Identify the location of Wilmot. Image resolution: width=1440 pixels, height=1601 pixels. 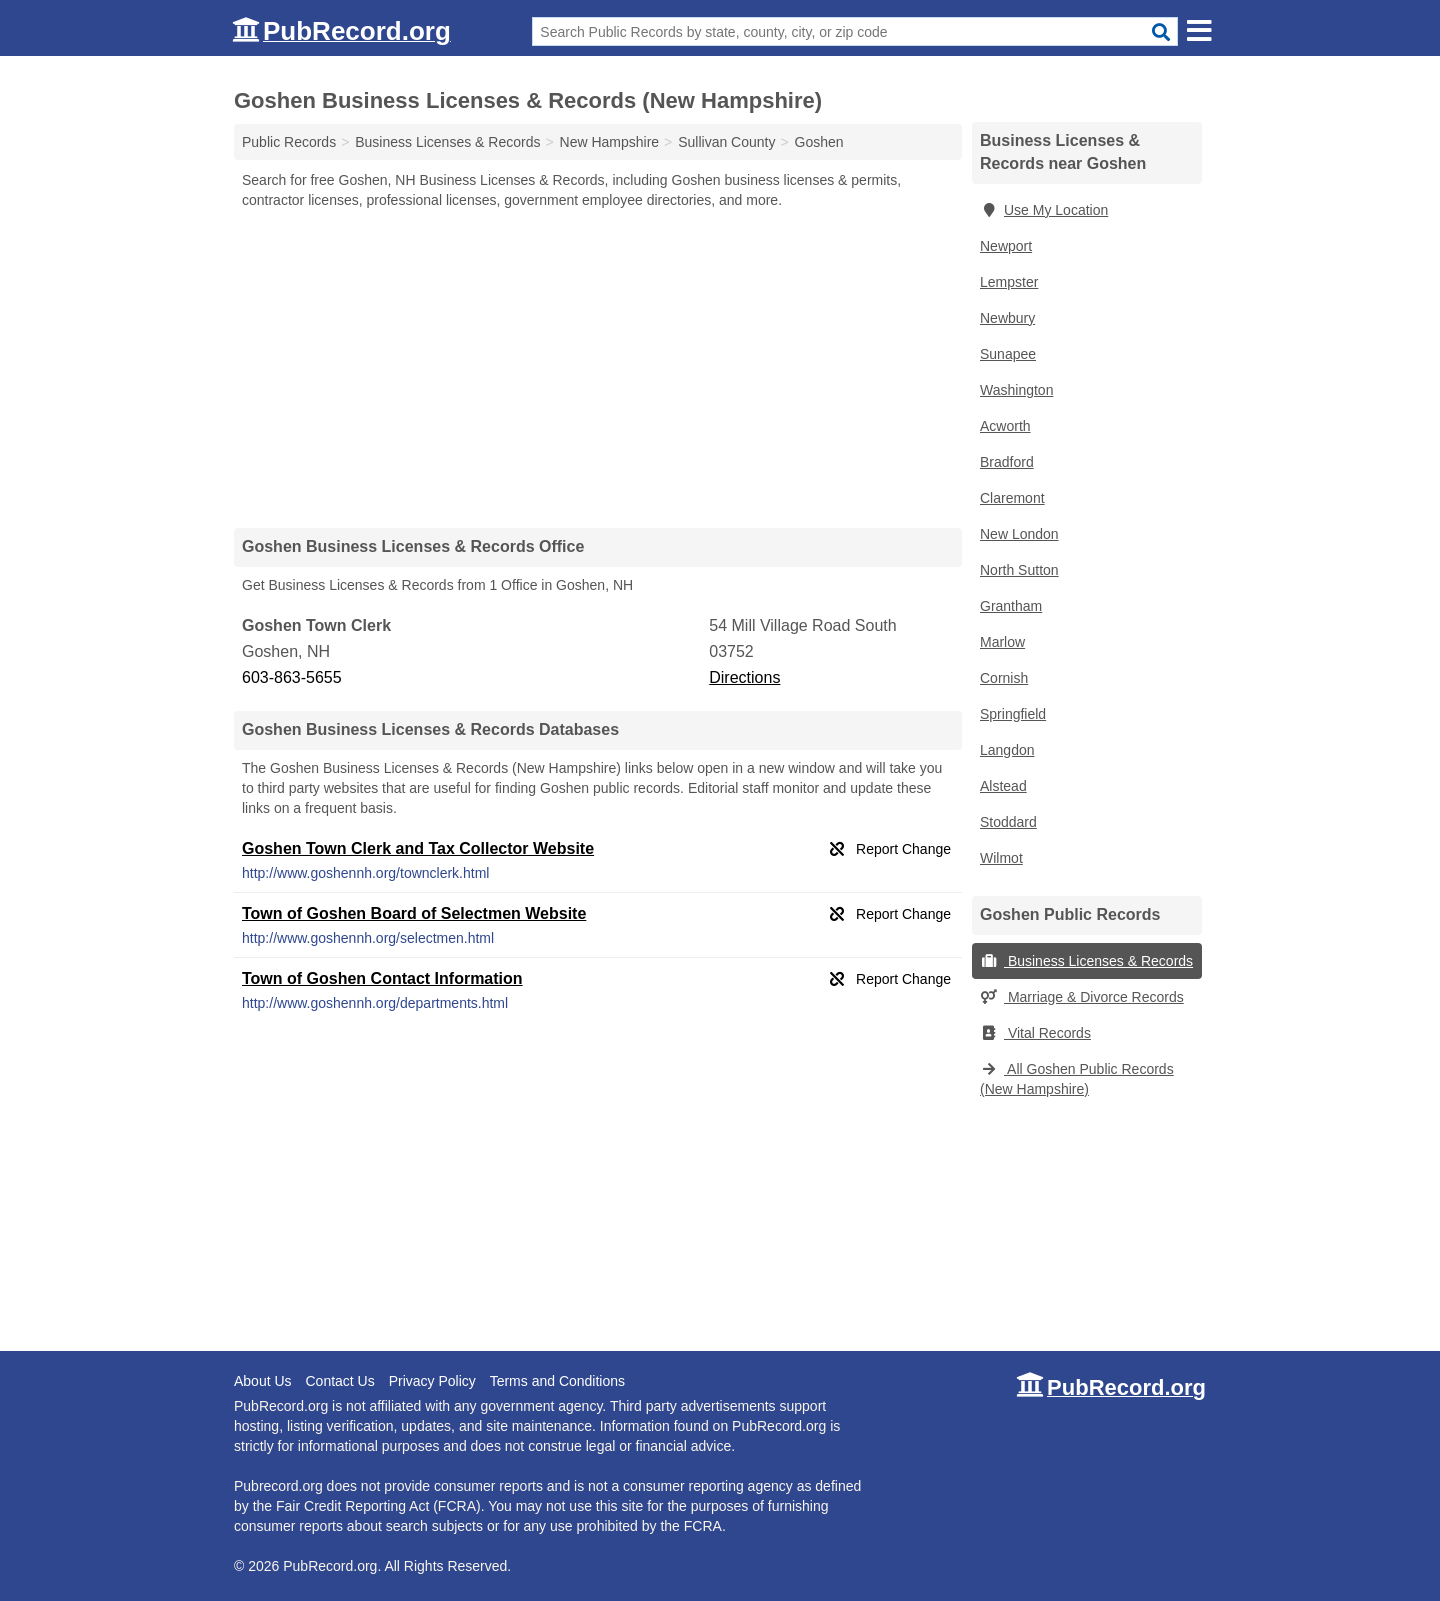
(1001, 858).